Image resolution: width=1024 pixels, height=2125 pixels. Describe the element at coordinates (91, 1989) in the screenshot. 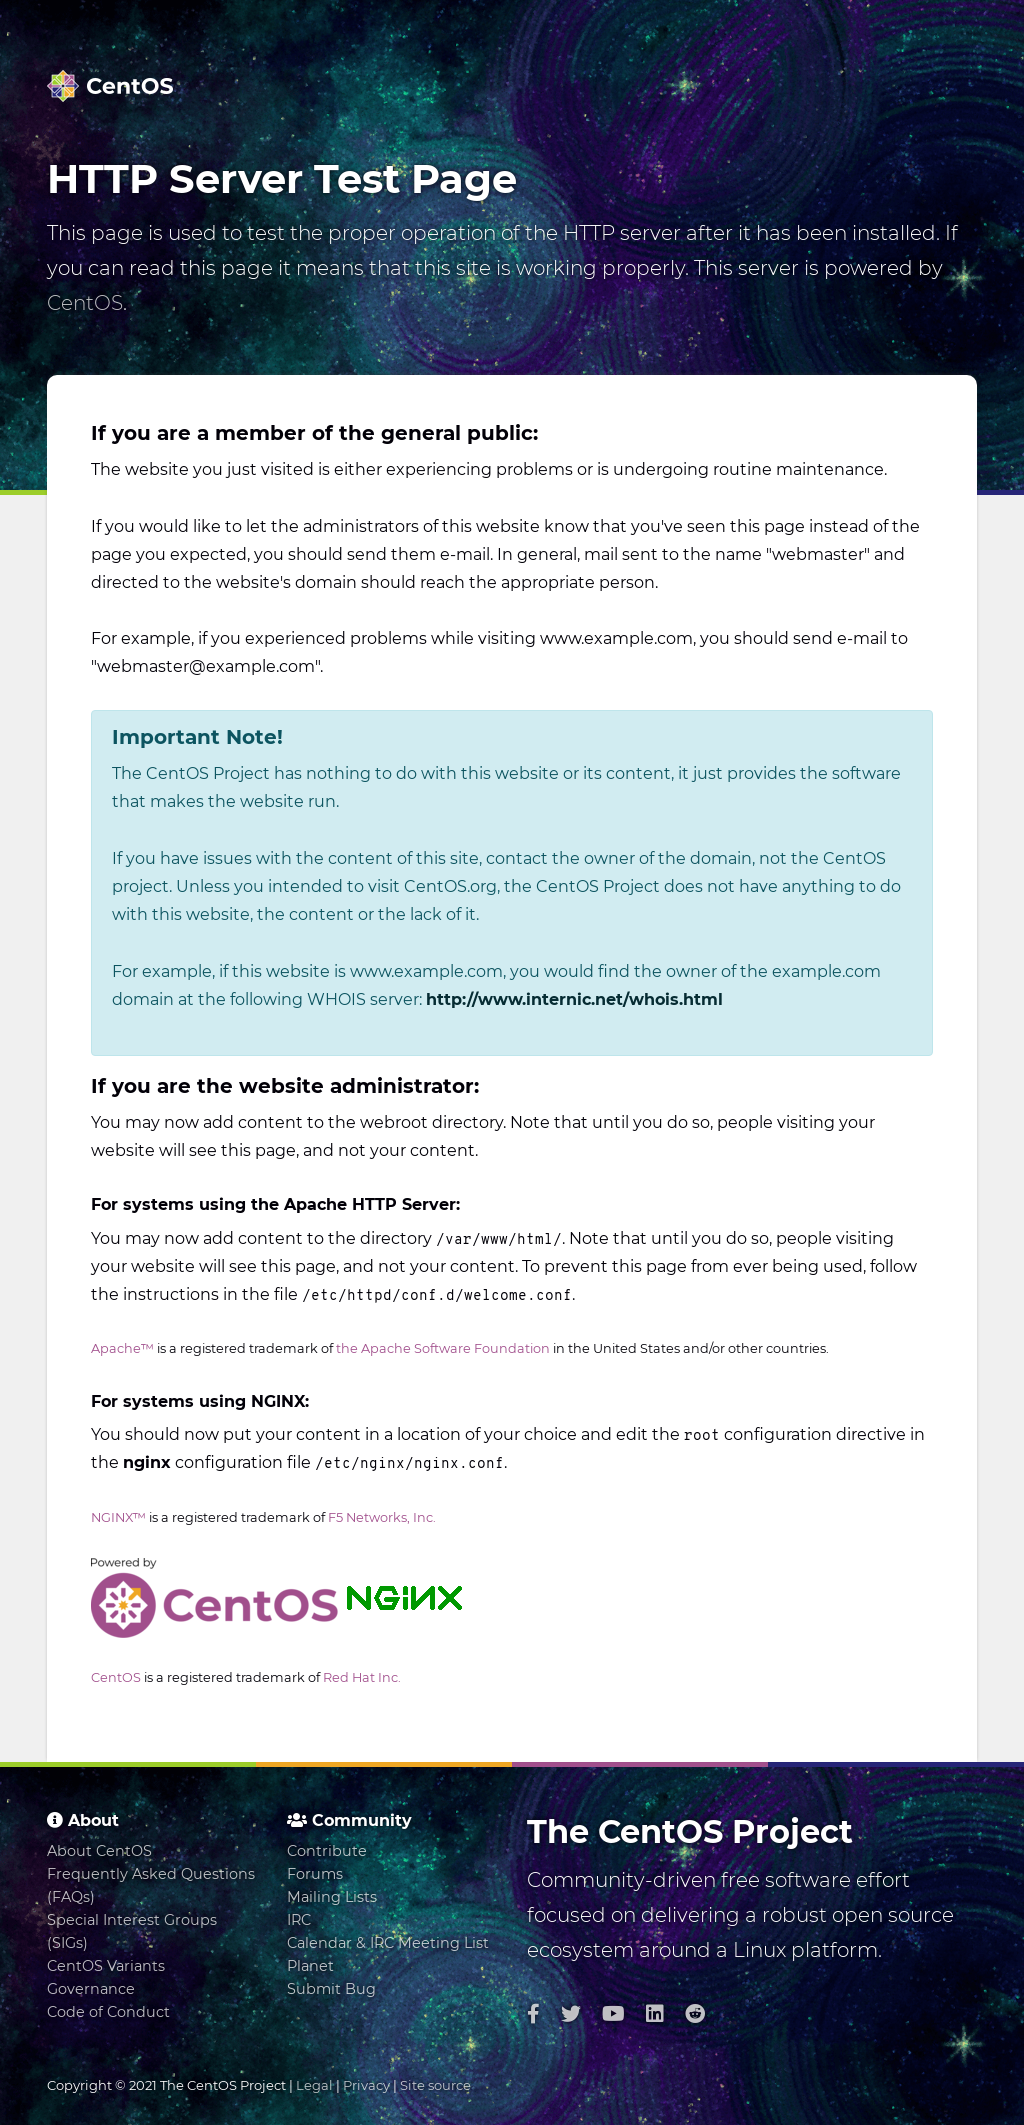

I see `Governance` at that location.